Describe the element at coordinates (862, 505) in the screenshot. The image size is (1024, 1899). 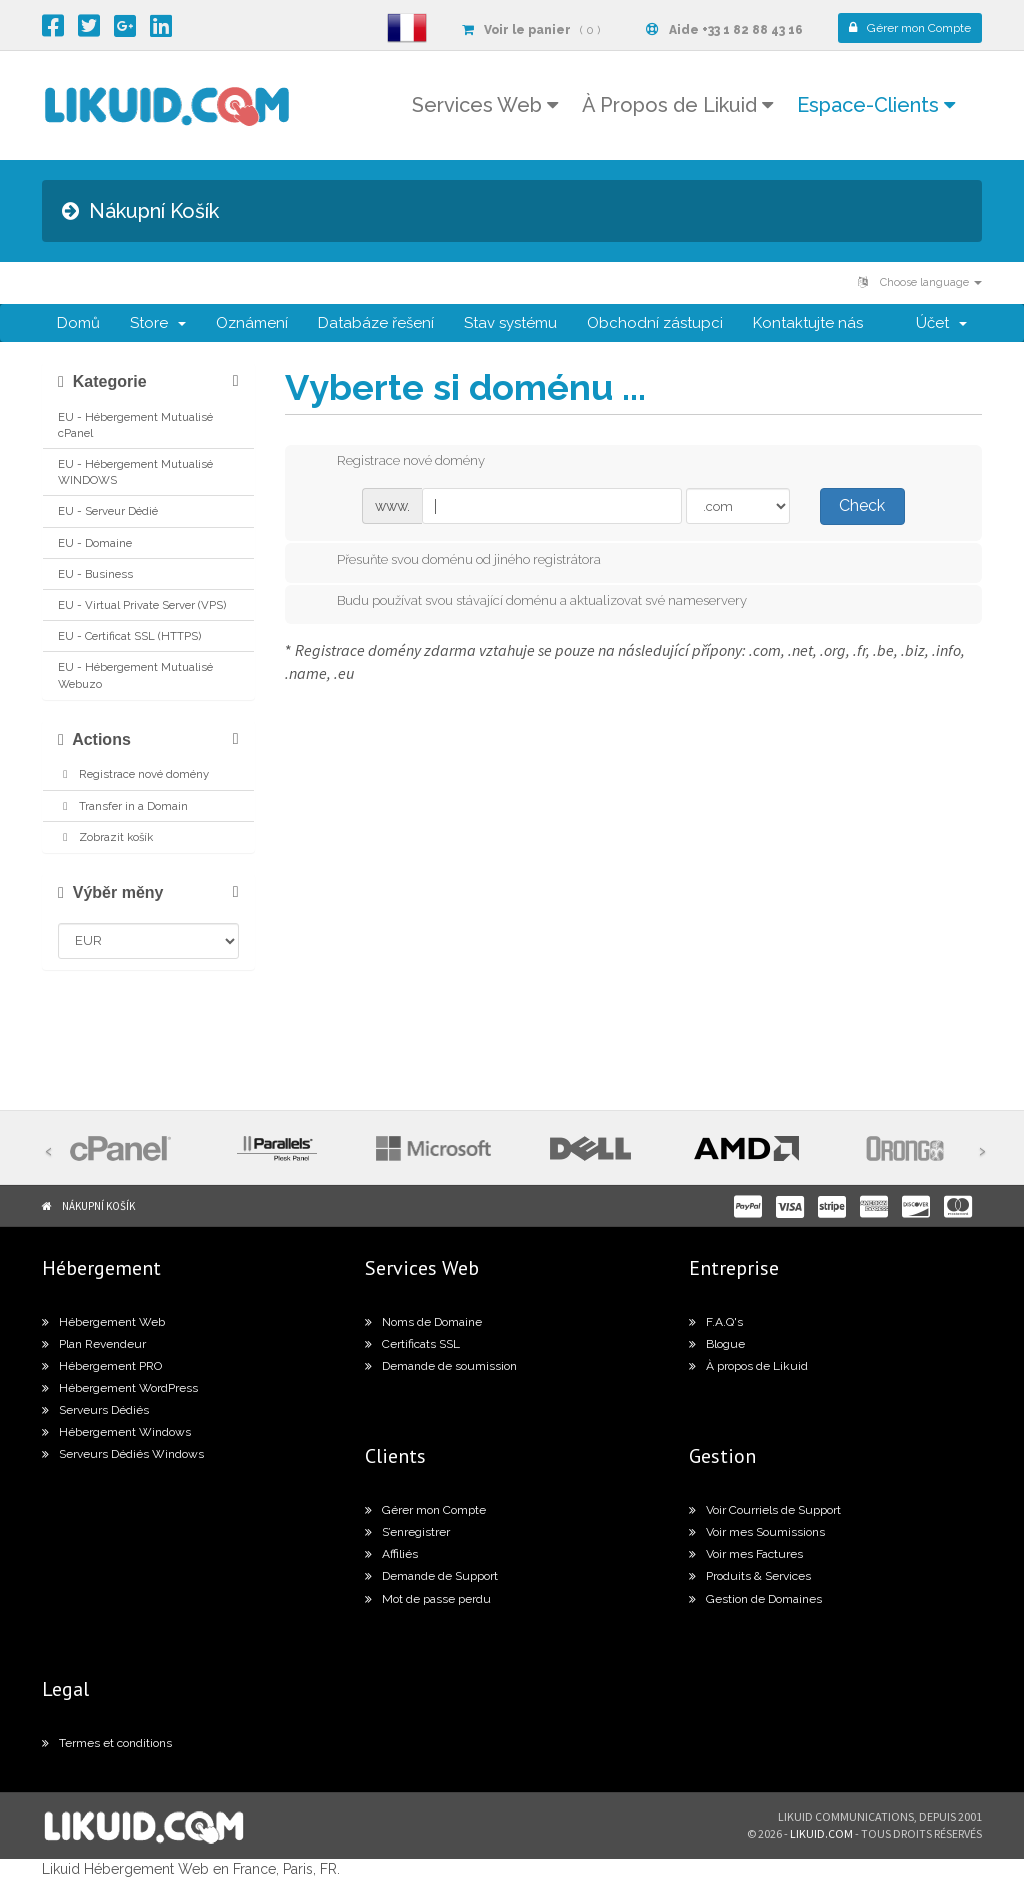
I see `Check` at that location.